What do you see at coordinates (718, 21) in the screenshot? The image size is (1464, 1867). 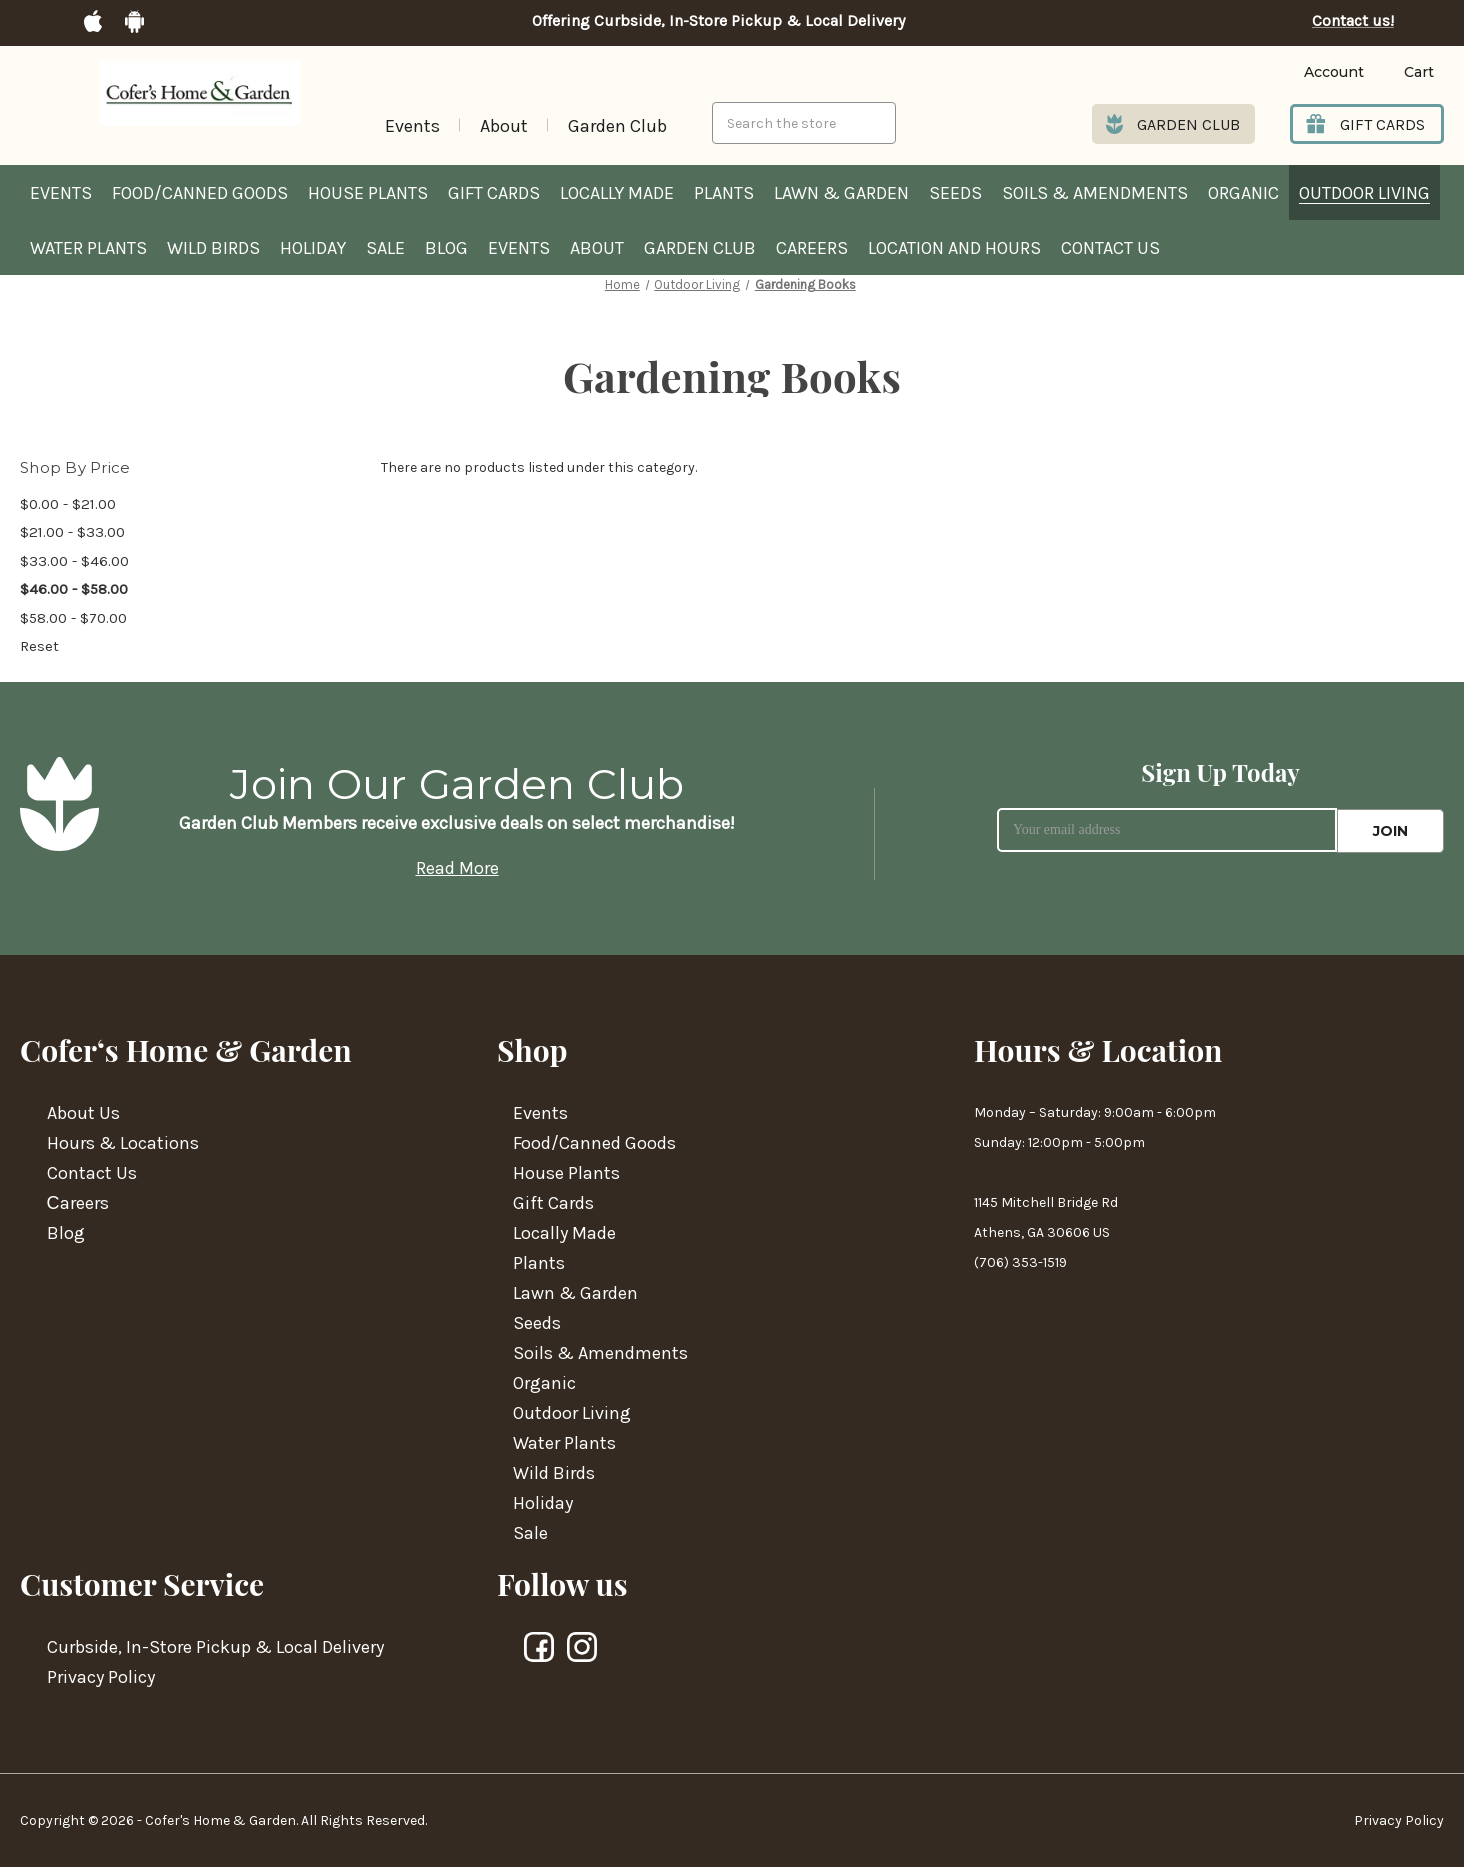 I see `Offering Curbside, In-Store Pickup & Local Delivery` at bounding box center [718, 21].